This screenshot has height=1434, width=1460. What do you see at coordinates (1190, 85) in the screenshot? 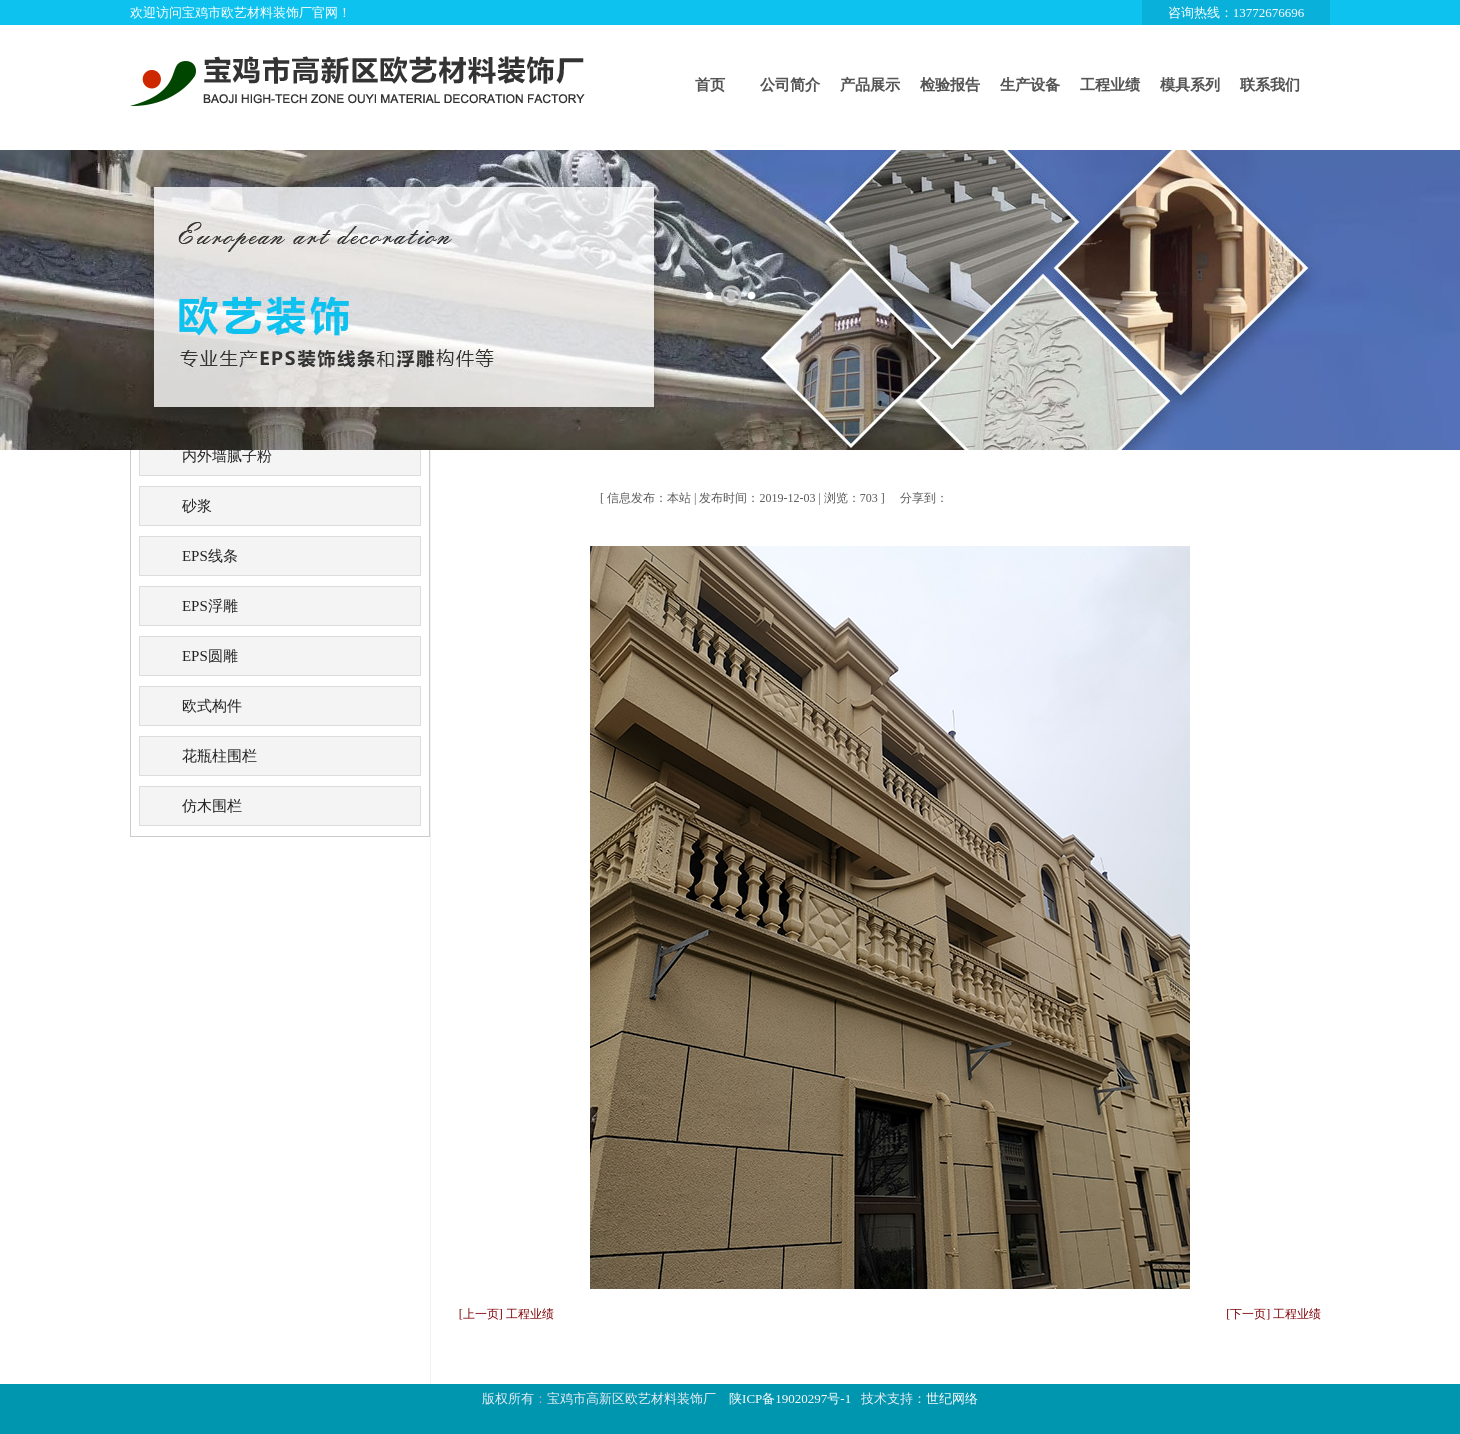
I see `模具系列` at bounding box center [1190, 85].